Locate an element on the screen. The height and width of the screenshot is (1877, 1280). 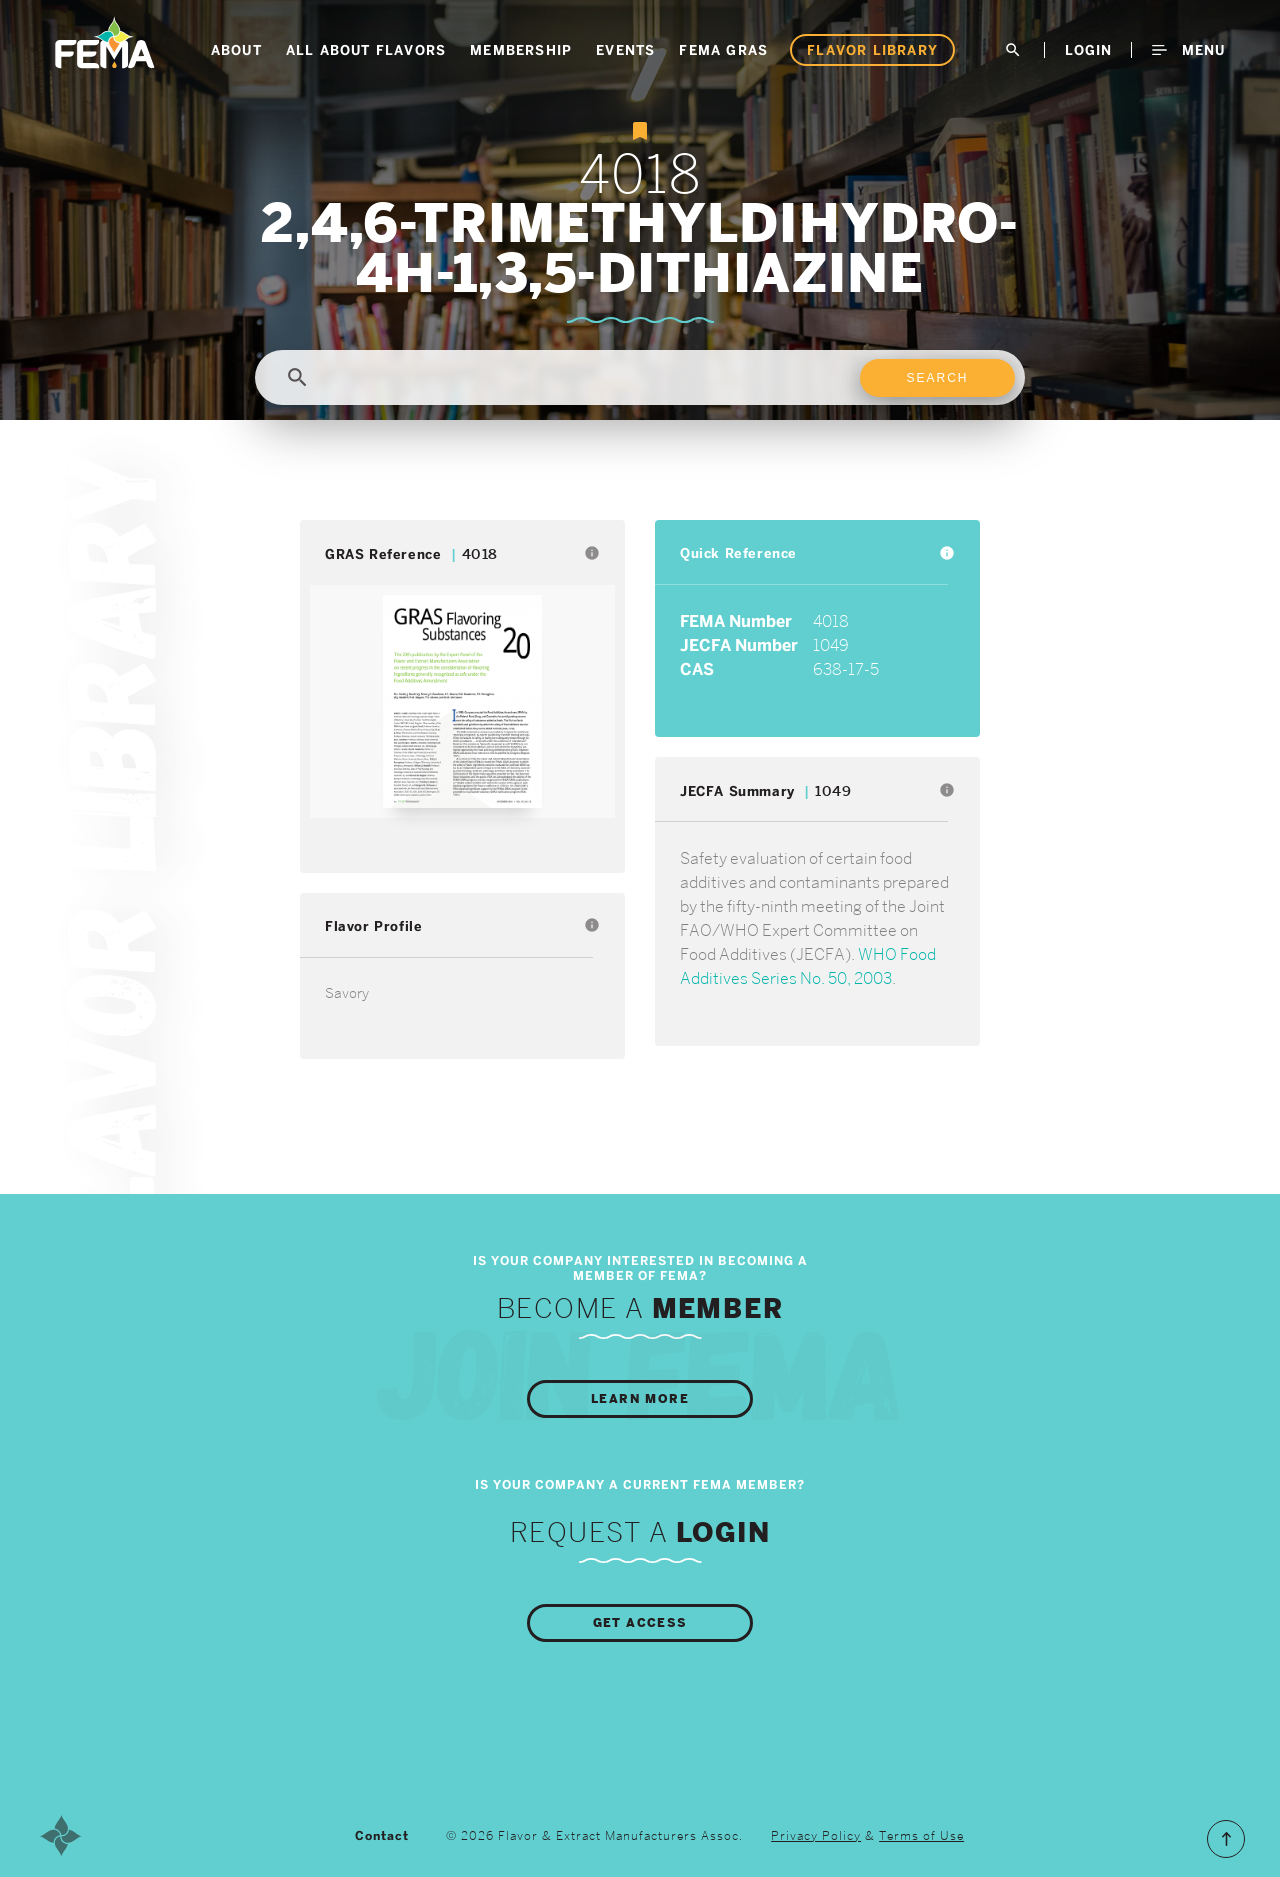
About is located at coordinates (236, 50).